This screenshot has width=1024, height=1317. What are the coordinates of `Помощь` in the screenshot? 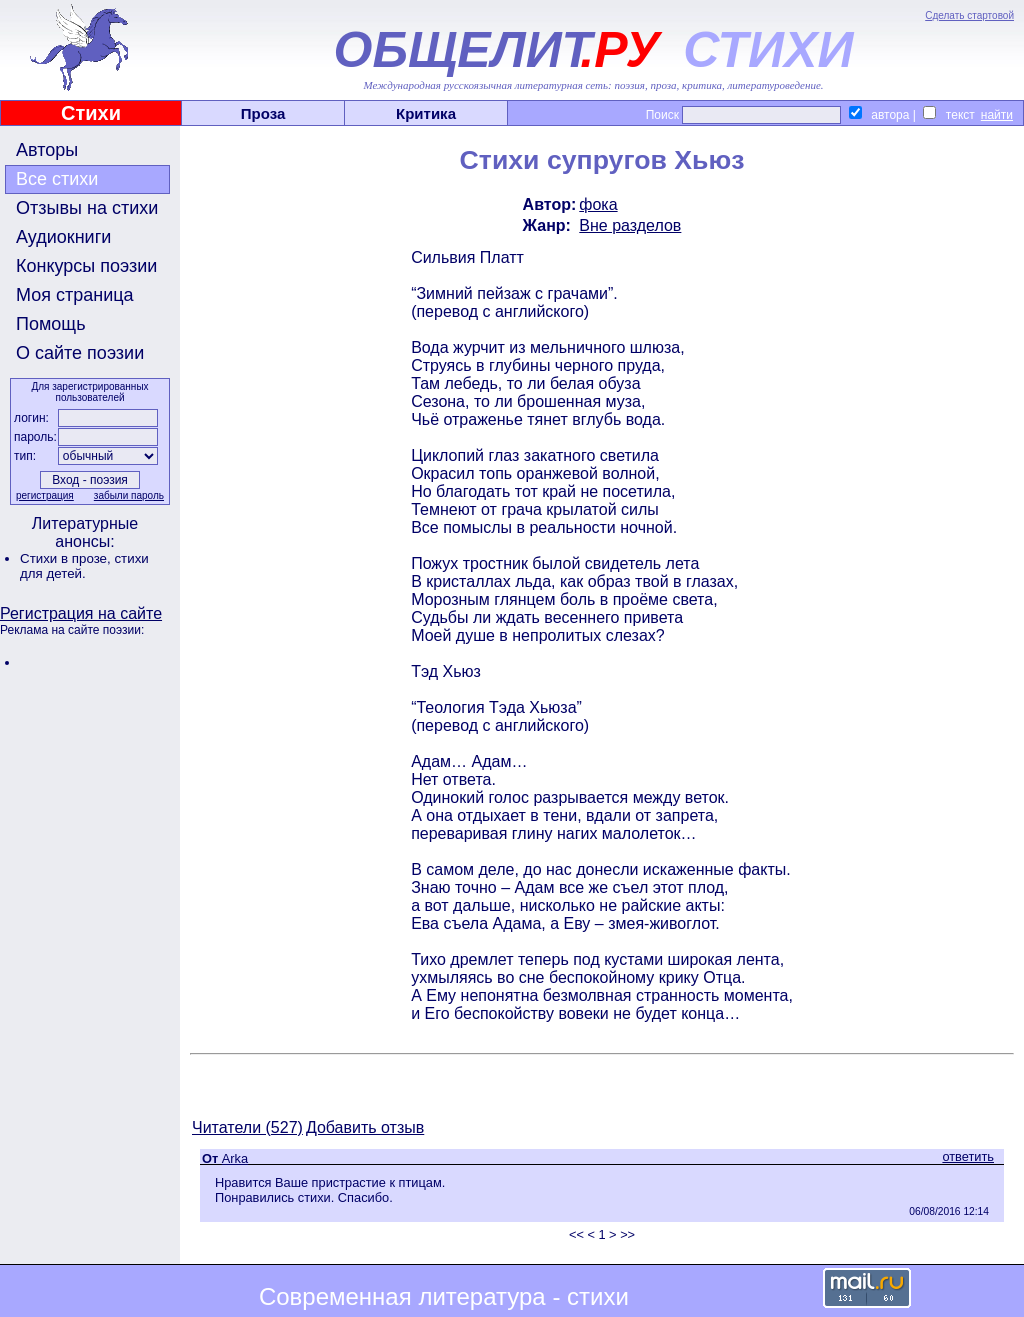 It's located at (51, 324).